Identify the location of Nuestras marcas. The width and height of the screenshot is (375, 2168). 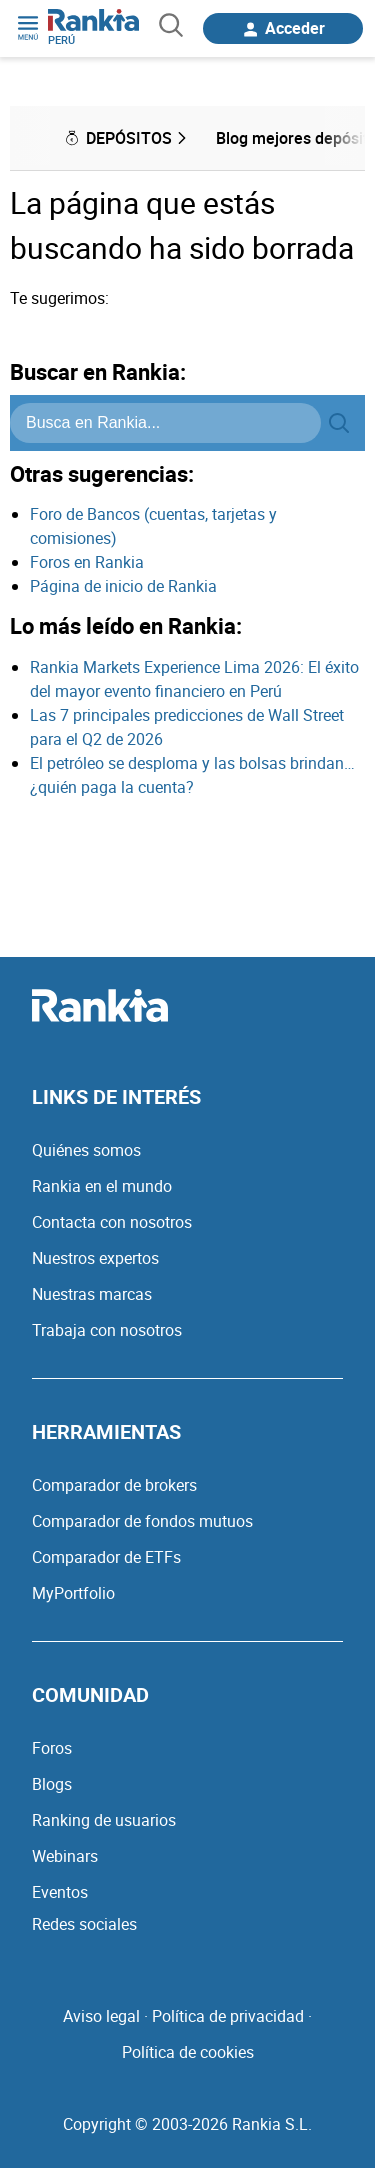
(92, 1294).